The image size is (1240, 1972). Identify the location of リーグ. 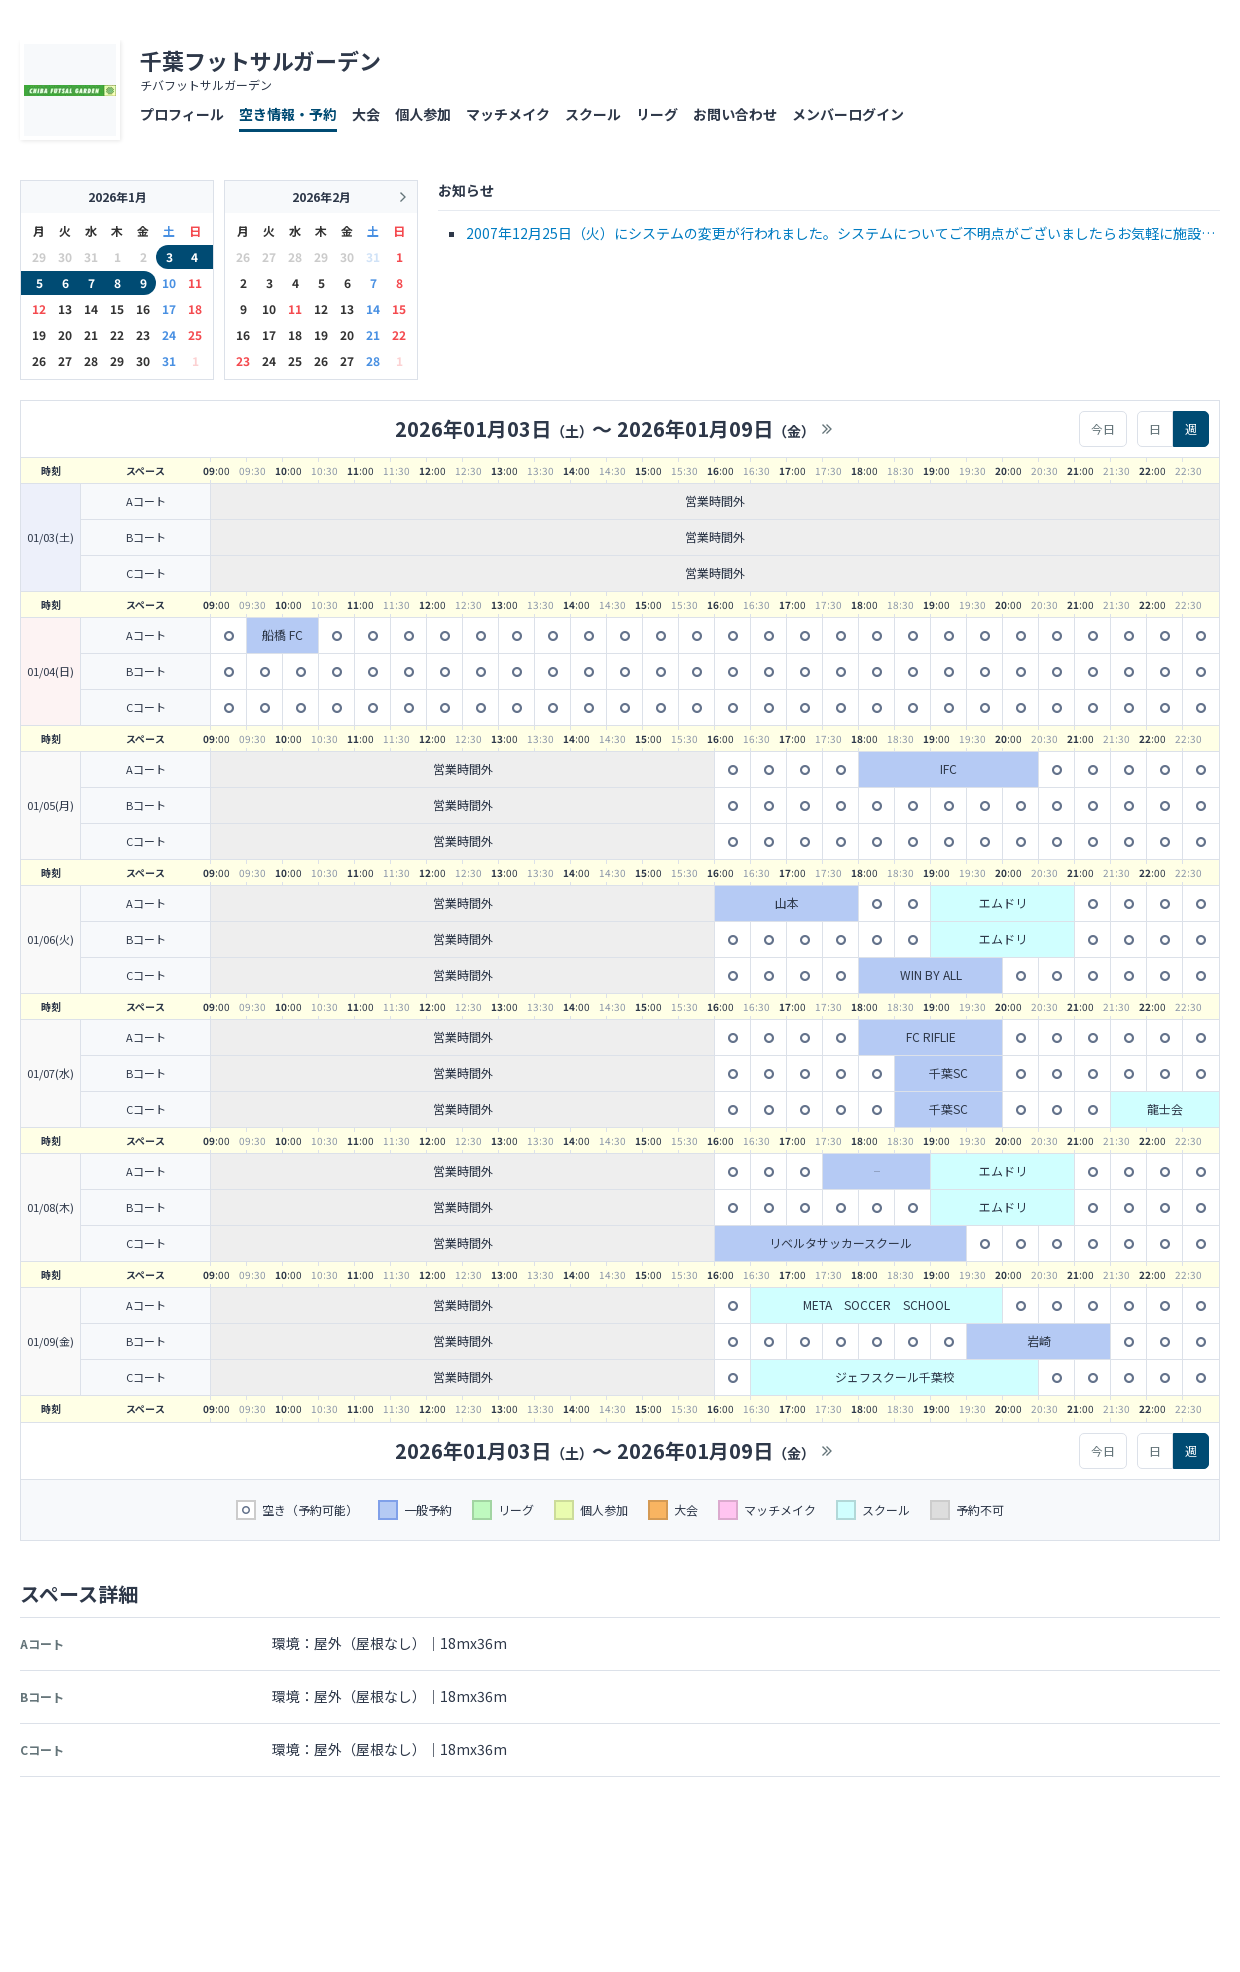
(657, 114).